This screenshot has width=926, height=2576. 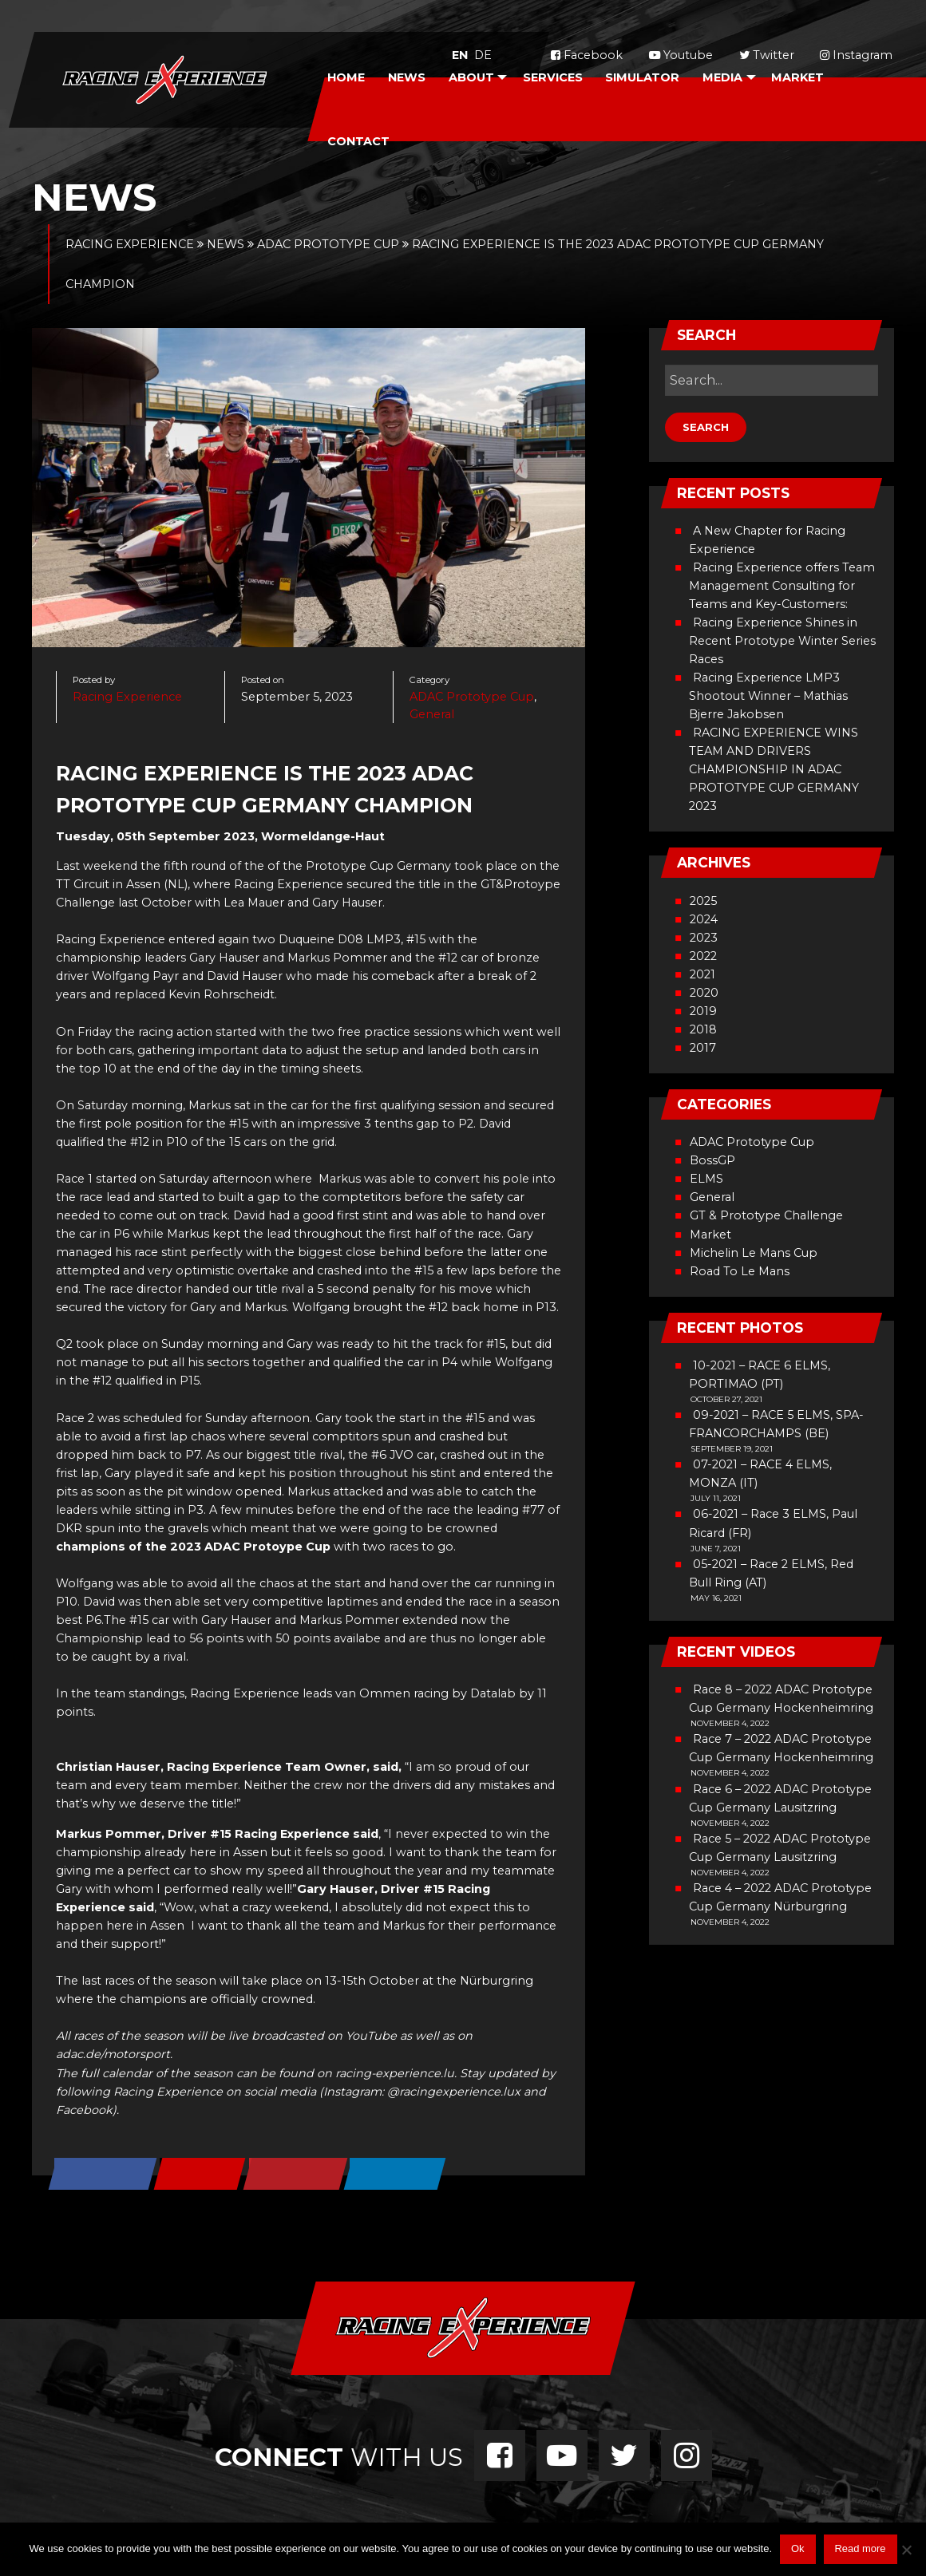 What do you see at coordinates (681, 55) in the screenshot?
I see `Youtube` at bounding box center [681, 55].